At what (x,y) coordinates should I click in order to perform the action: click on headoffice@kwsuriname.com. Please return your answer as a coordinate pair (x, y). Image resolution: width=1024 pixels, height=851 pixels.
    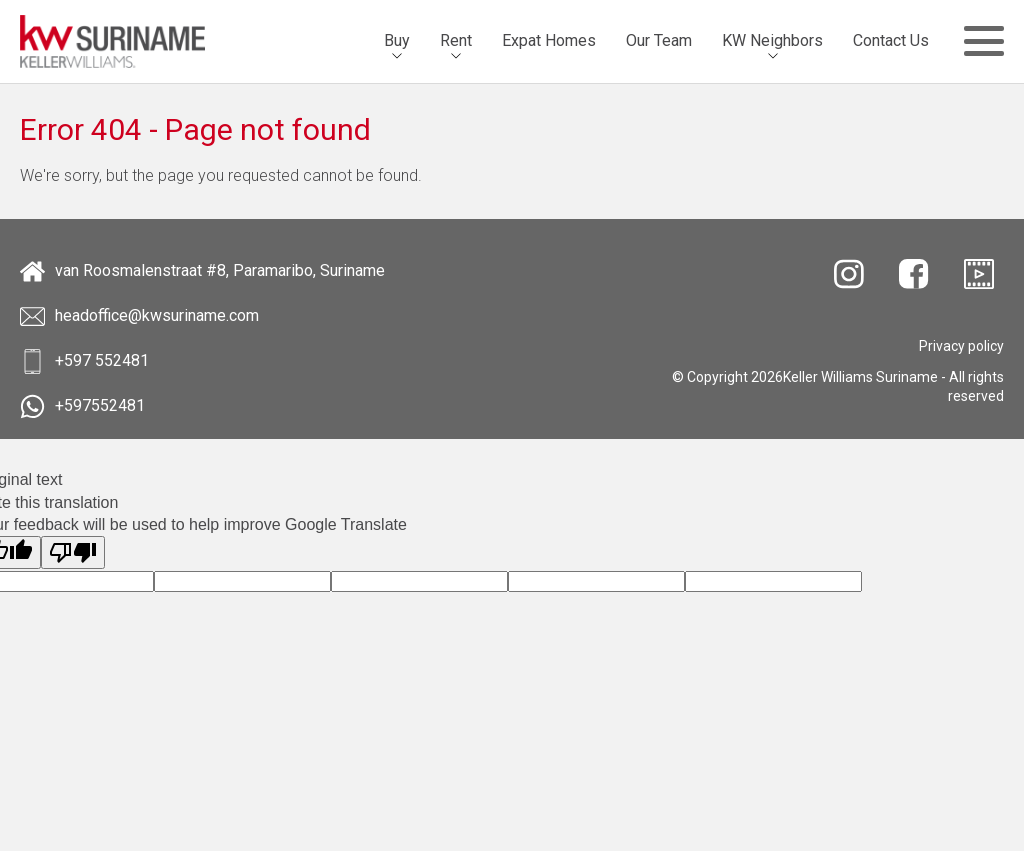
    Looking at the image, I should click on (139, 316).